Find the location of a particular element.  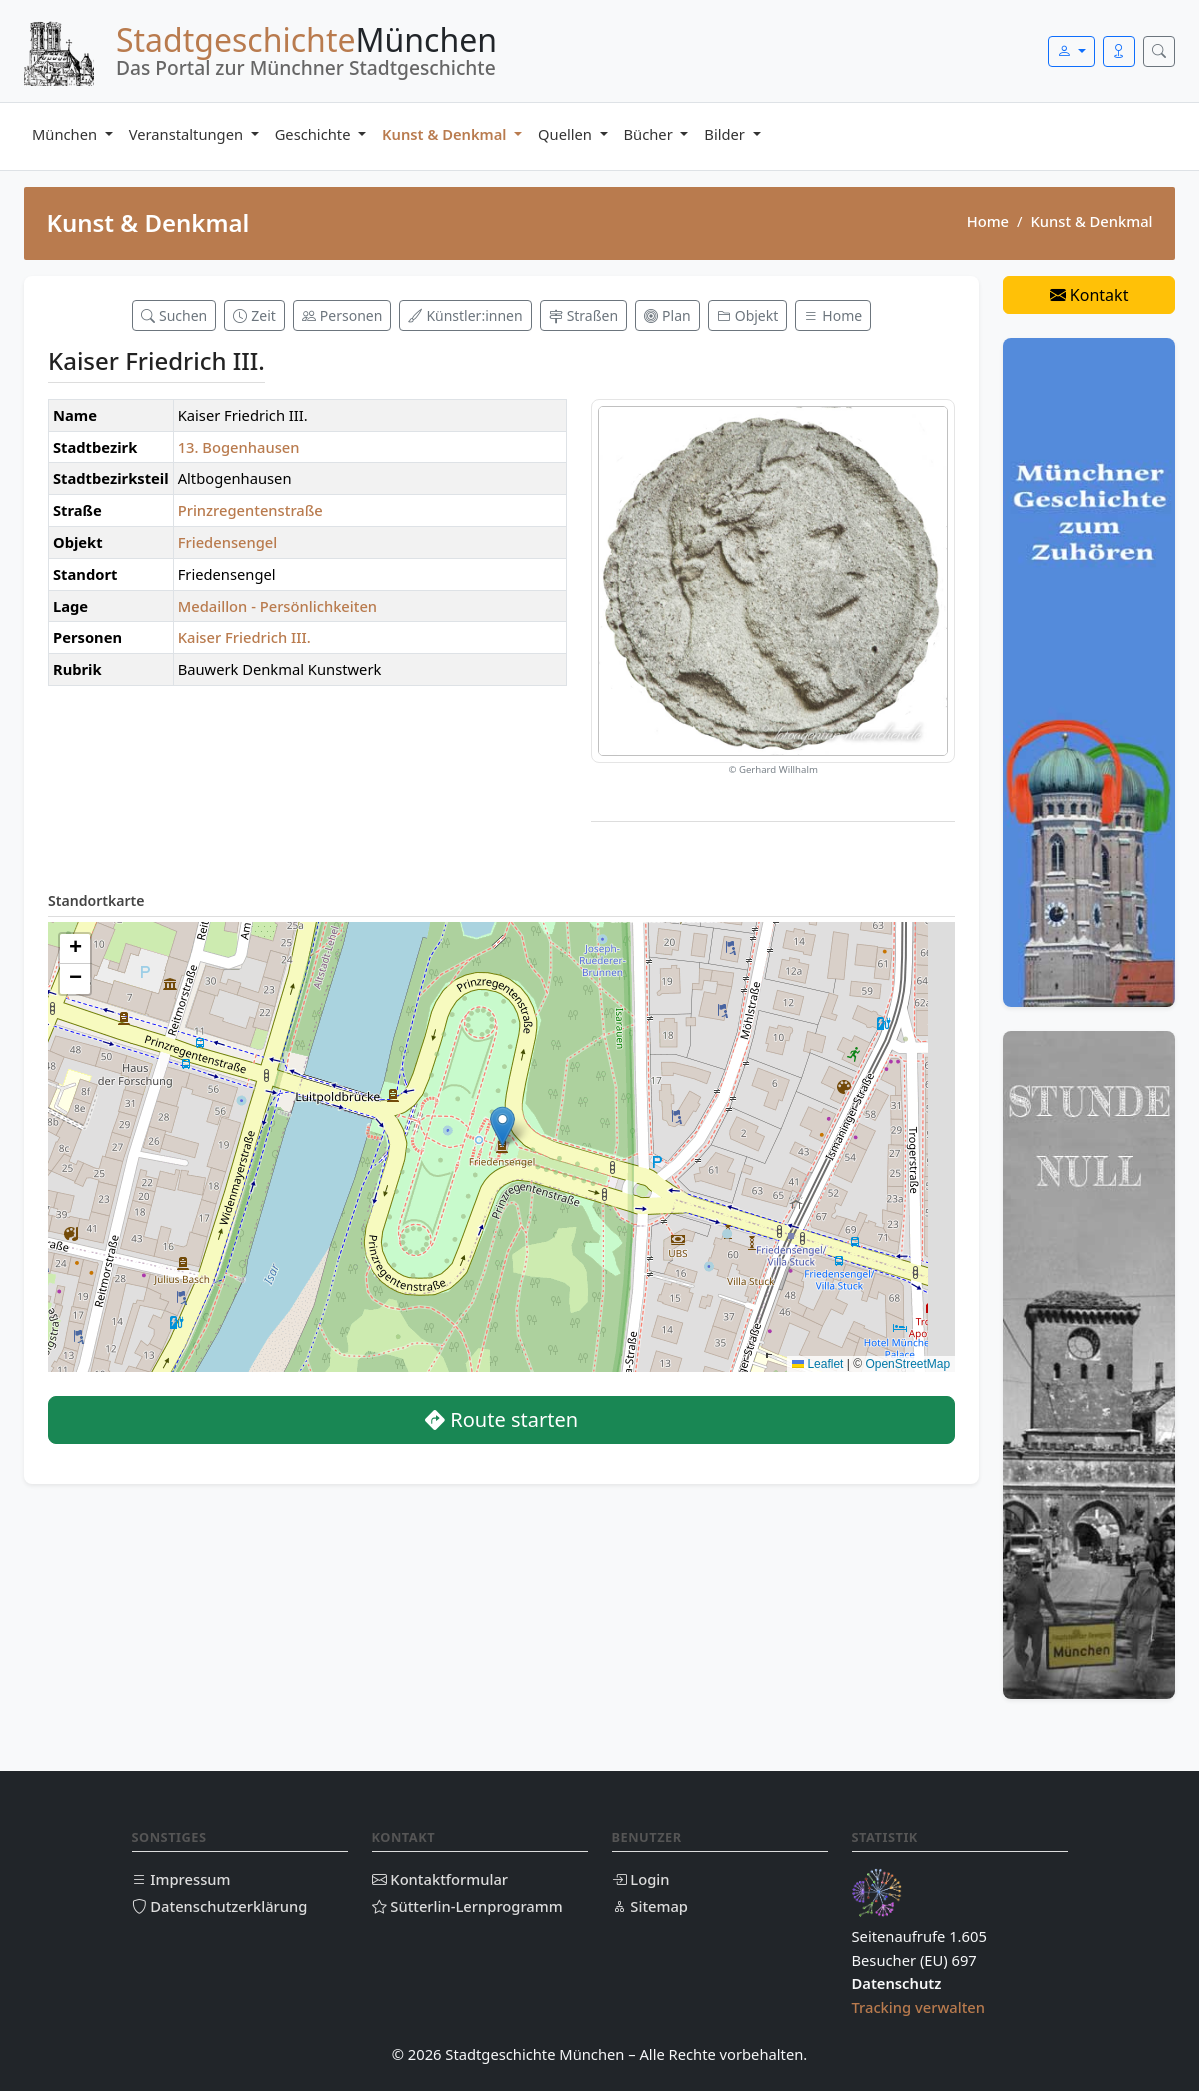

Kaiser Friedrich III. is located at coordinates (244, 637).